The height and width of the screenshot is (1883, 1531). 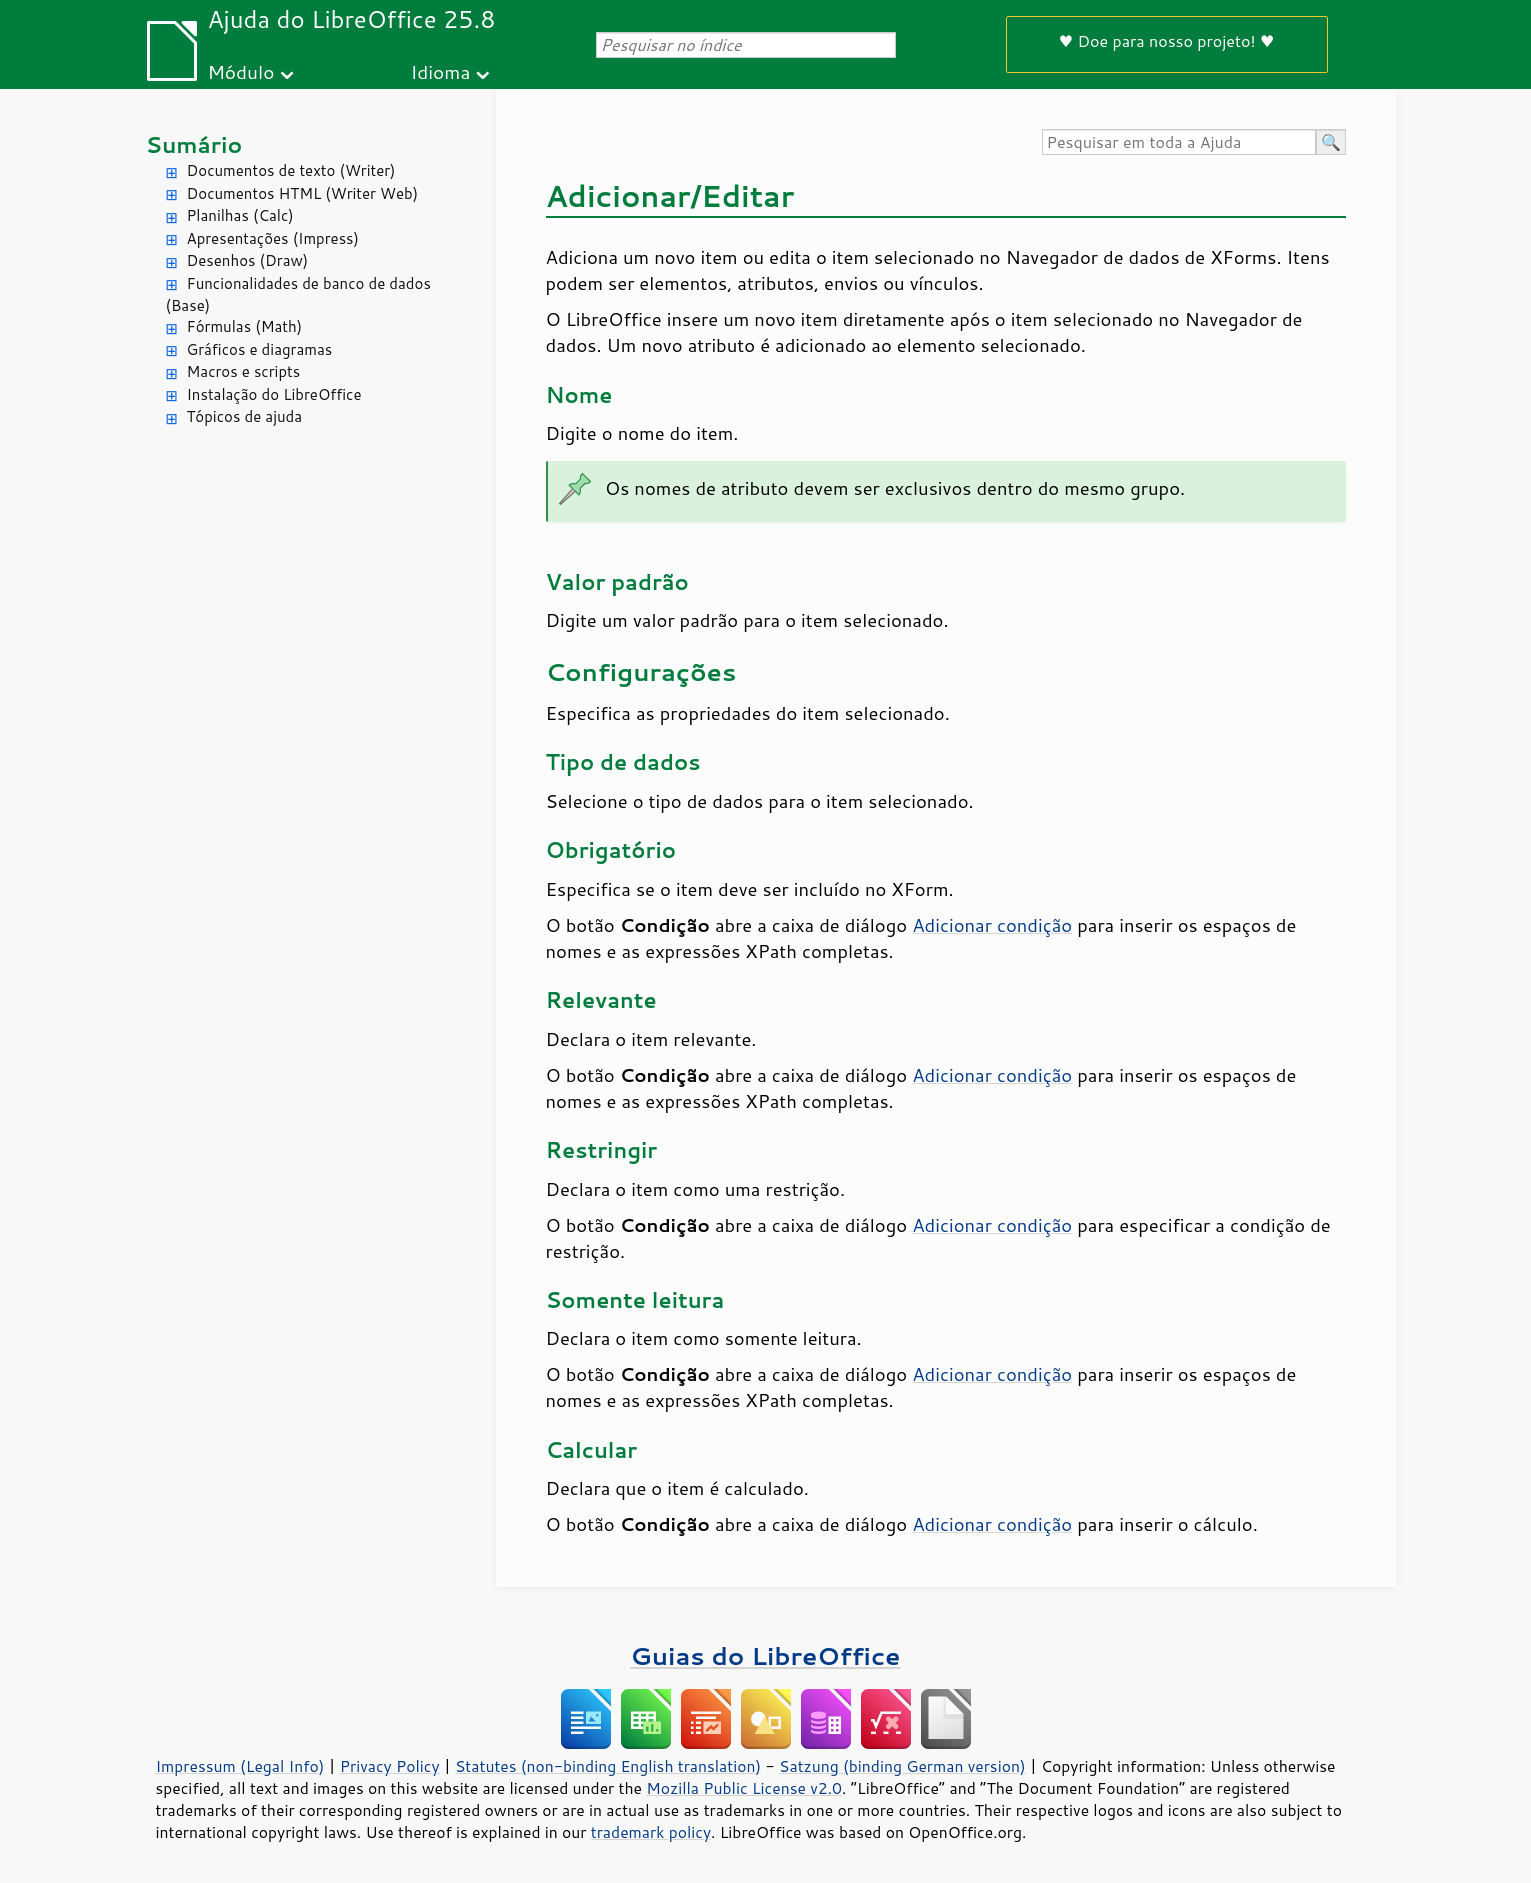 What do you see at coordinates (744, 1788) in the screenshot?
I see `Mozilla Public License v2.0` at bounding box center [744, 1788].